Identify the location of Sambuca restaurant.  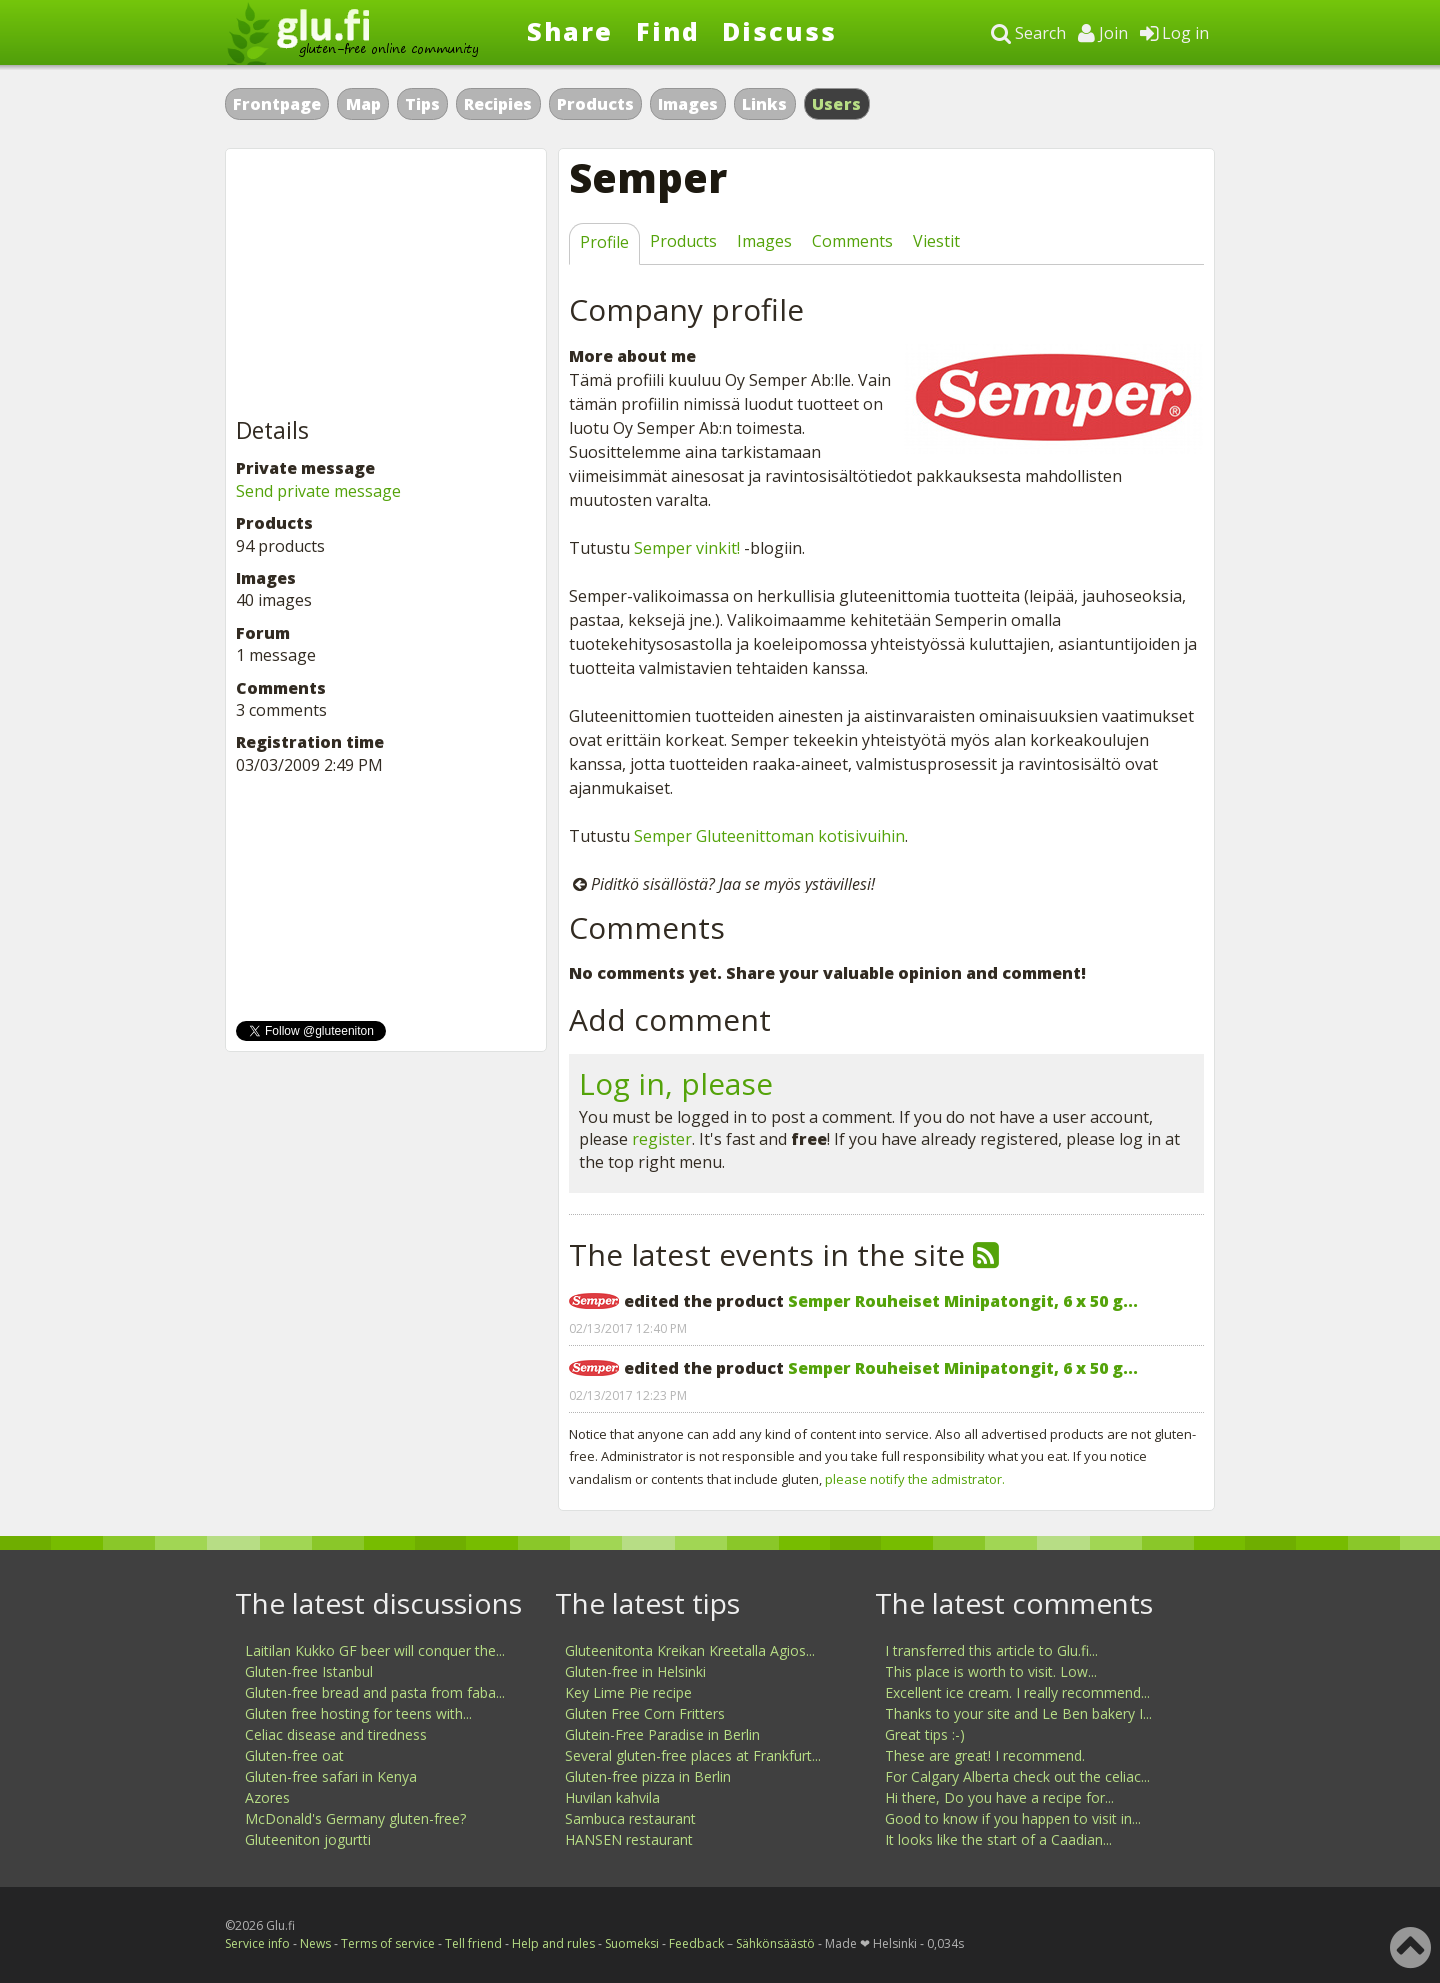
(630, 1818).